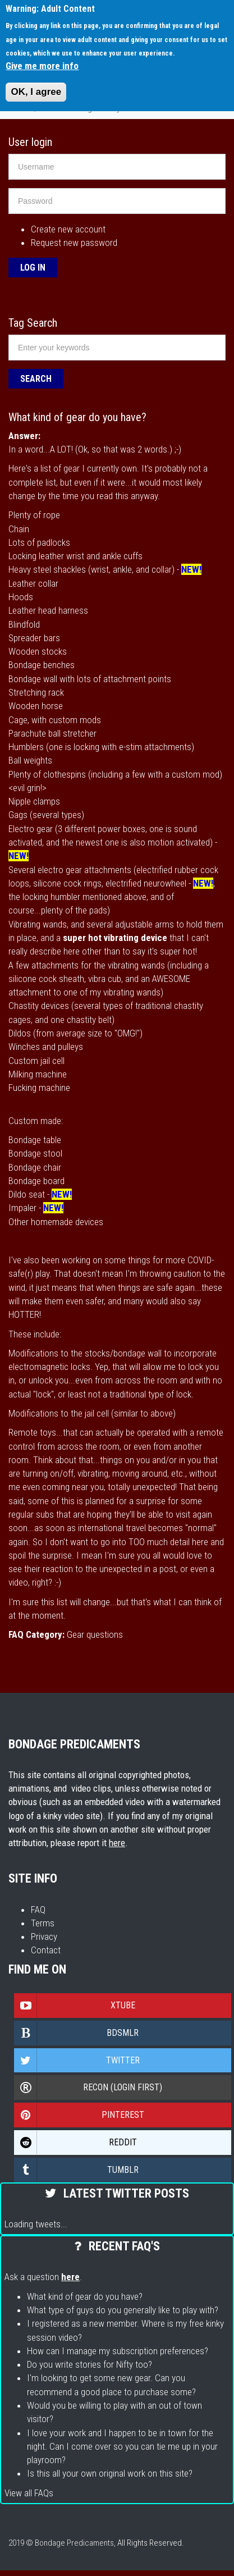 The image size is (234, 2576). I want to click on here, so click(117, 1842).